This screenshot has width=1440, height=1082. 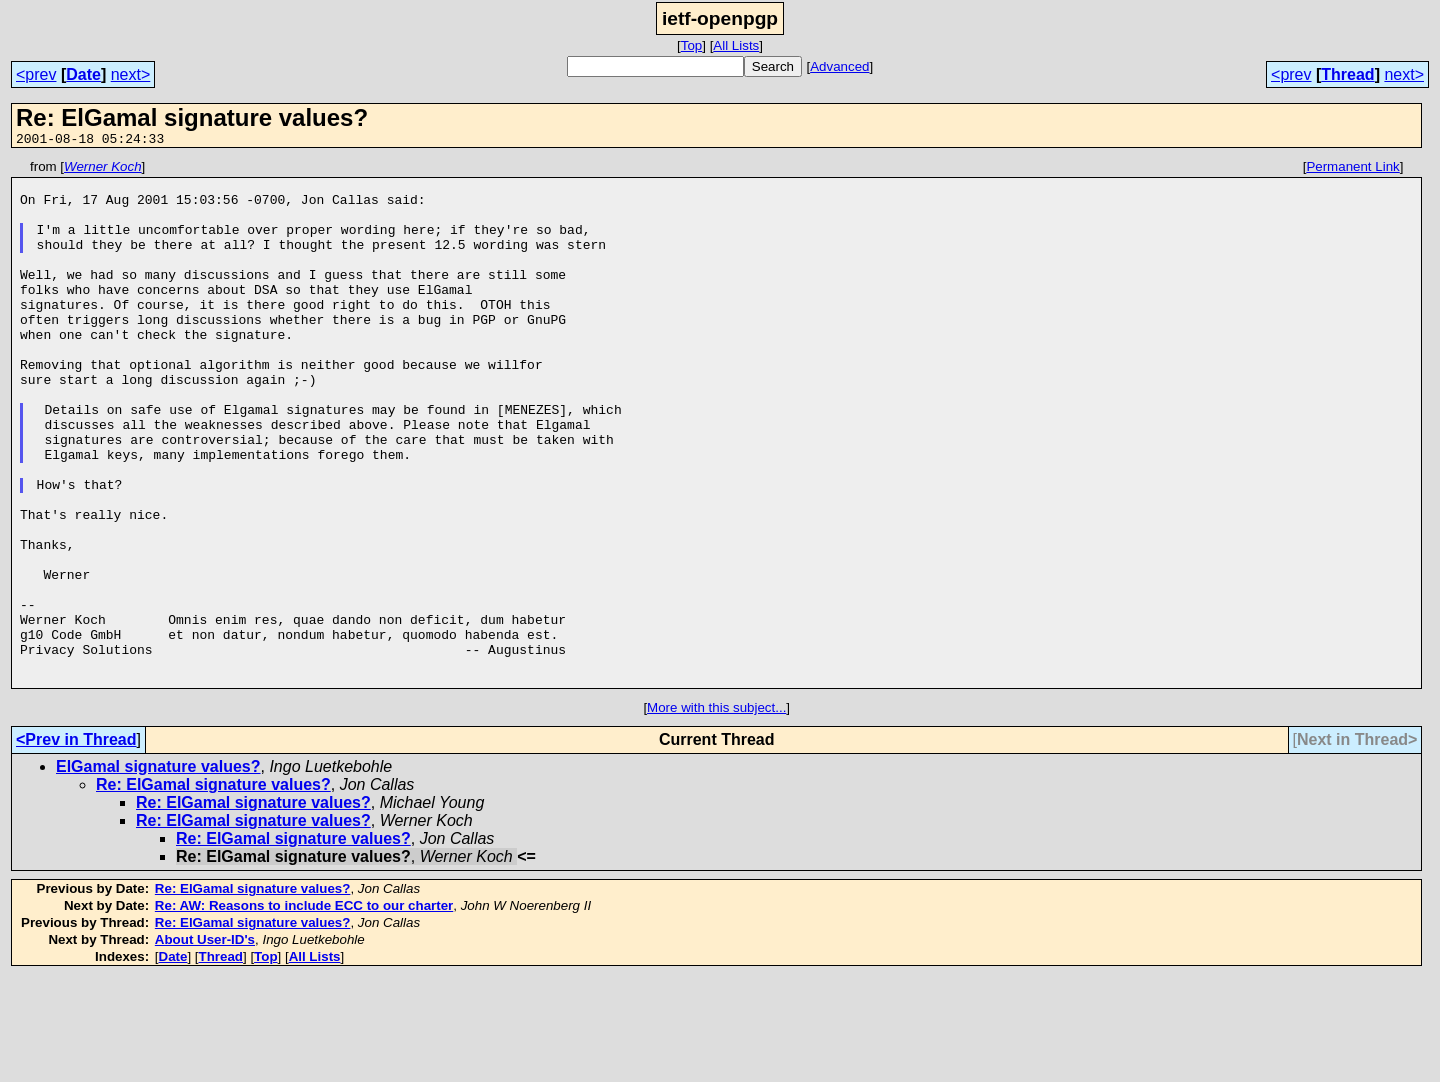 I want to click on Top, so click(x=692, y=45).